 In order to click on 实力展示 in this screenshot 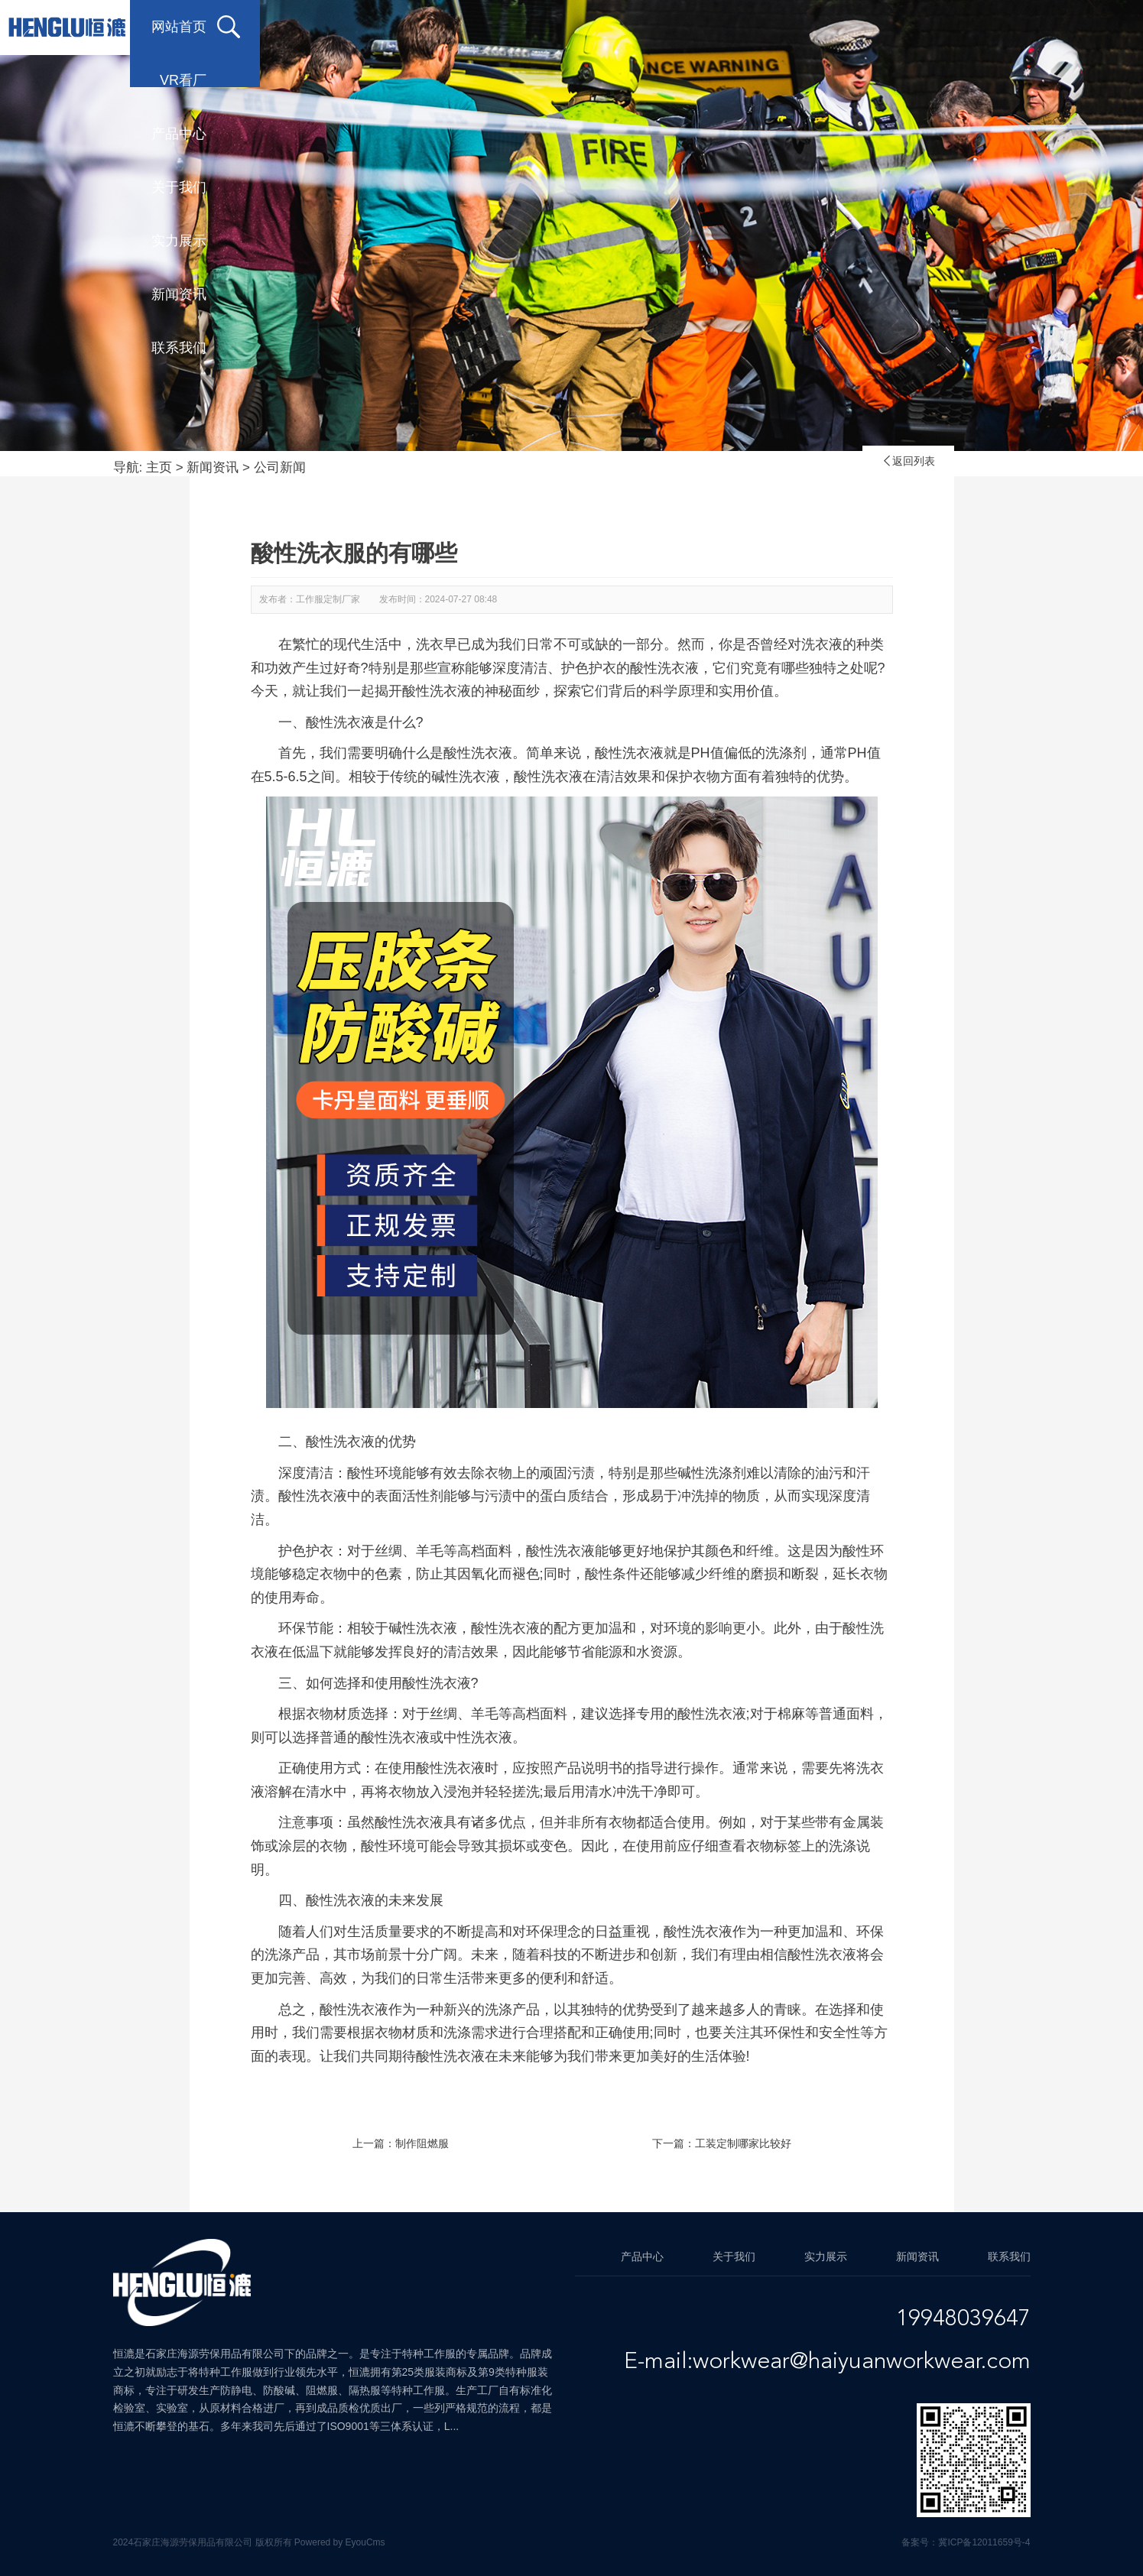, I will do `click(754, 26)`.